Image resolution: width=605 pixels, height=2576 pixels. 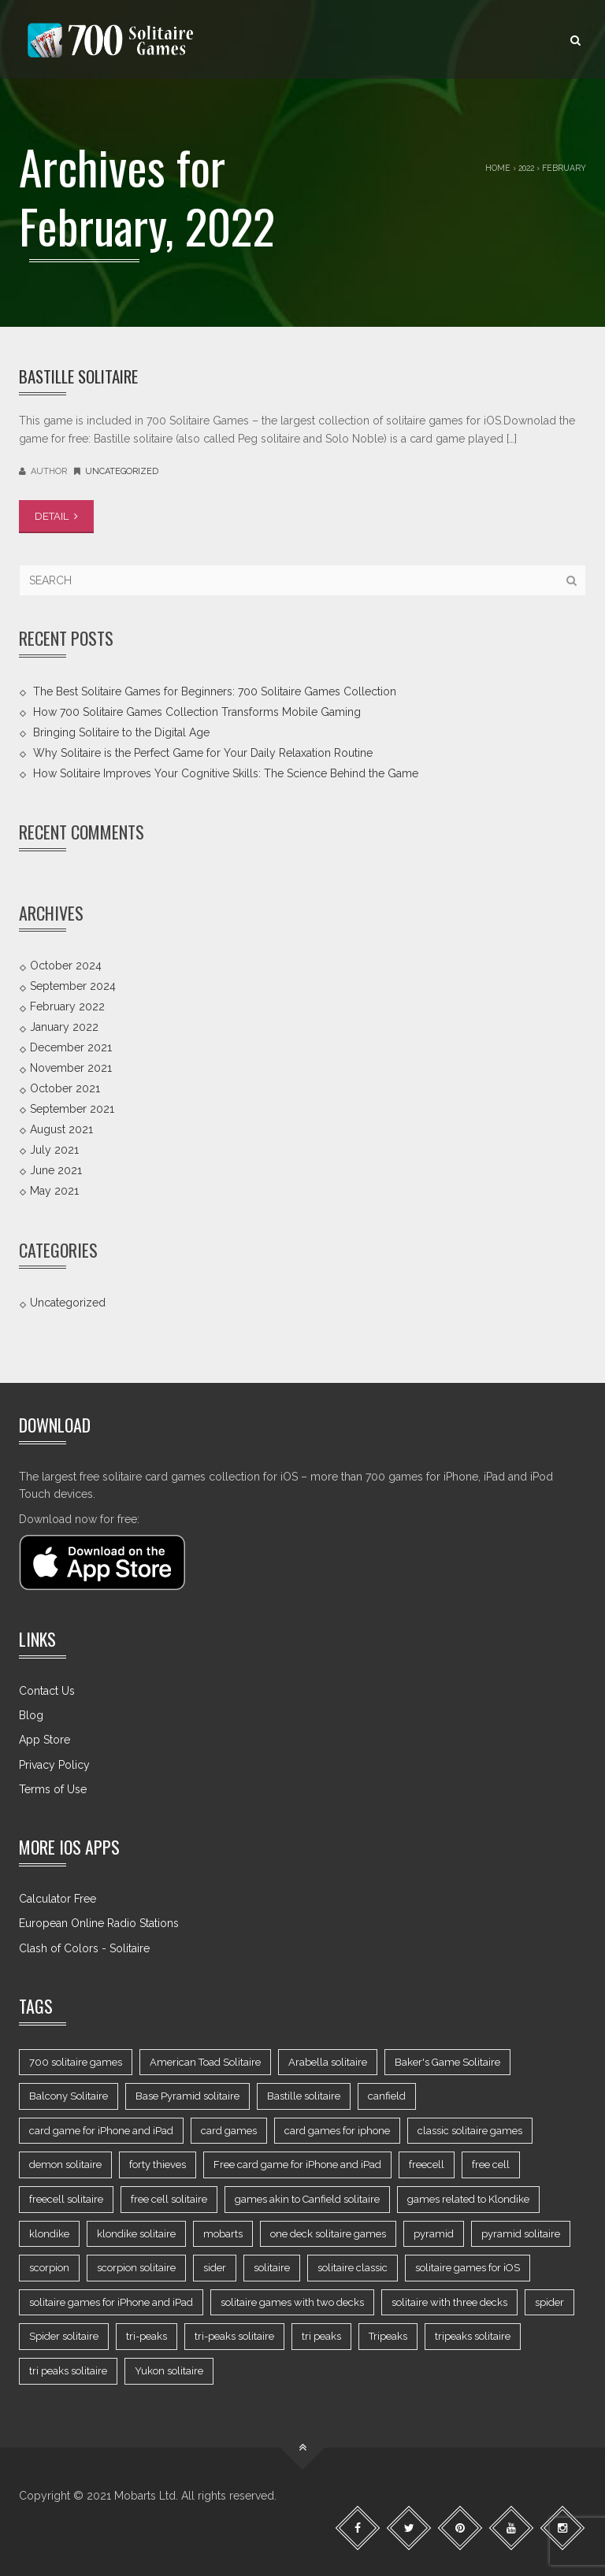 I want to click on tri peaks solitaire [tri peaks solitaire (1 item)], so click(x=68, y=2371).